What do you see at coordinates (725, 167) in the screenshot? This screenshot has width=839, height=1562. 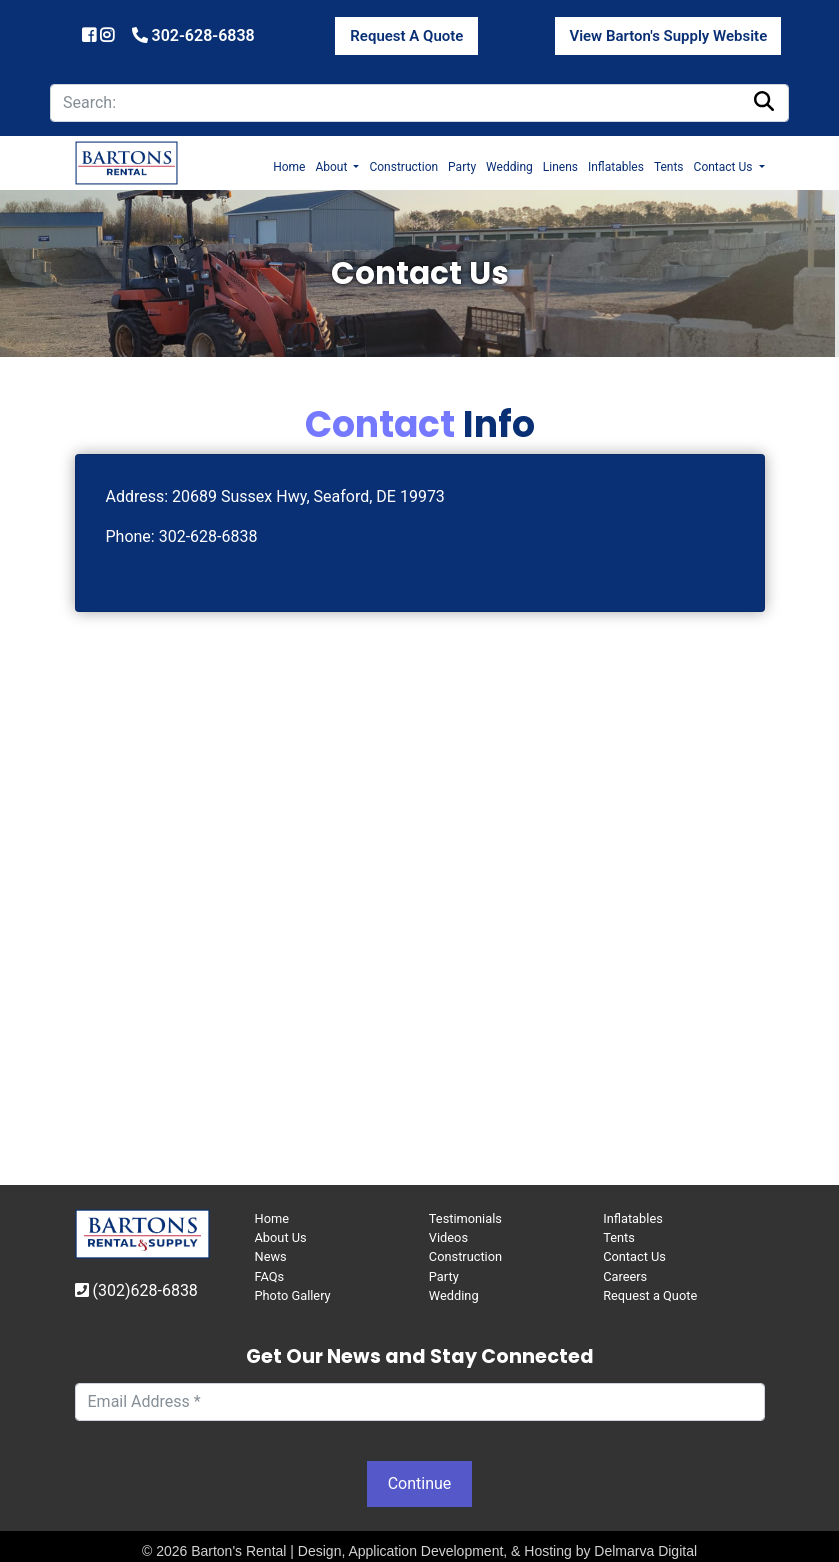 I see `Contact Us` at bounding box center [725, 167].